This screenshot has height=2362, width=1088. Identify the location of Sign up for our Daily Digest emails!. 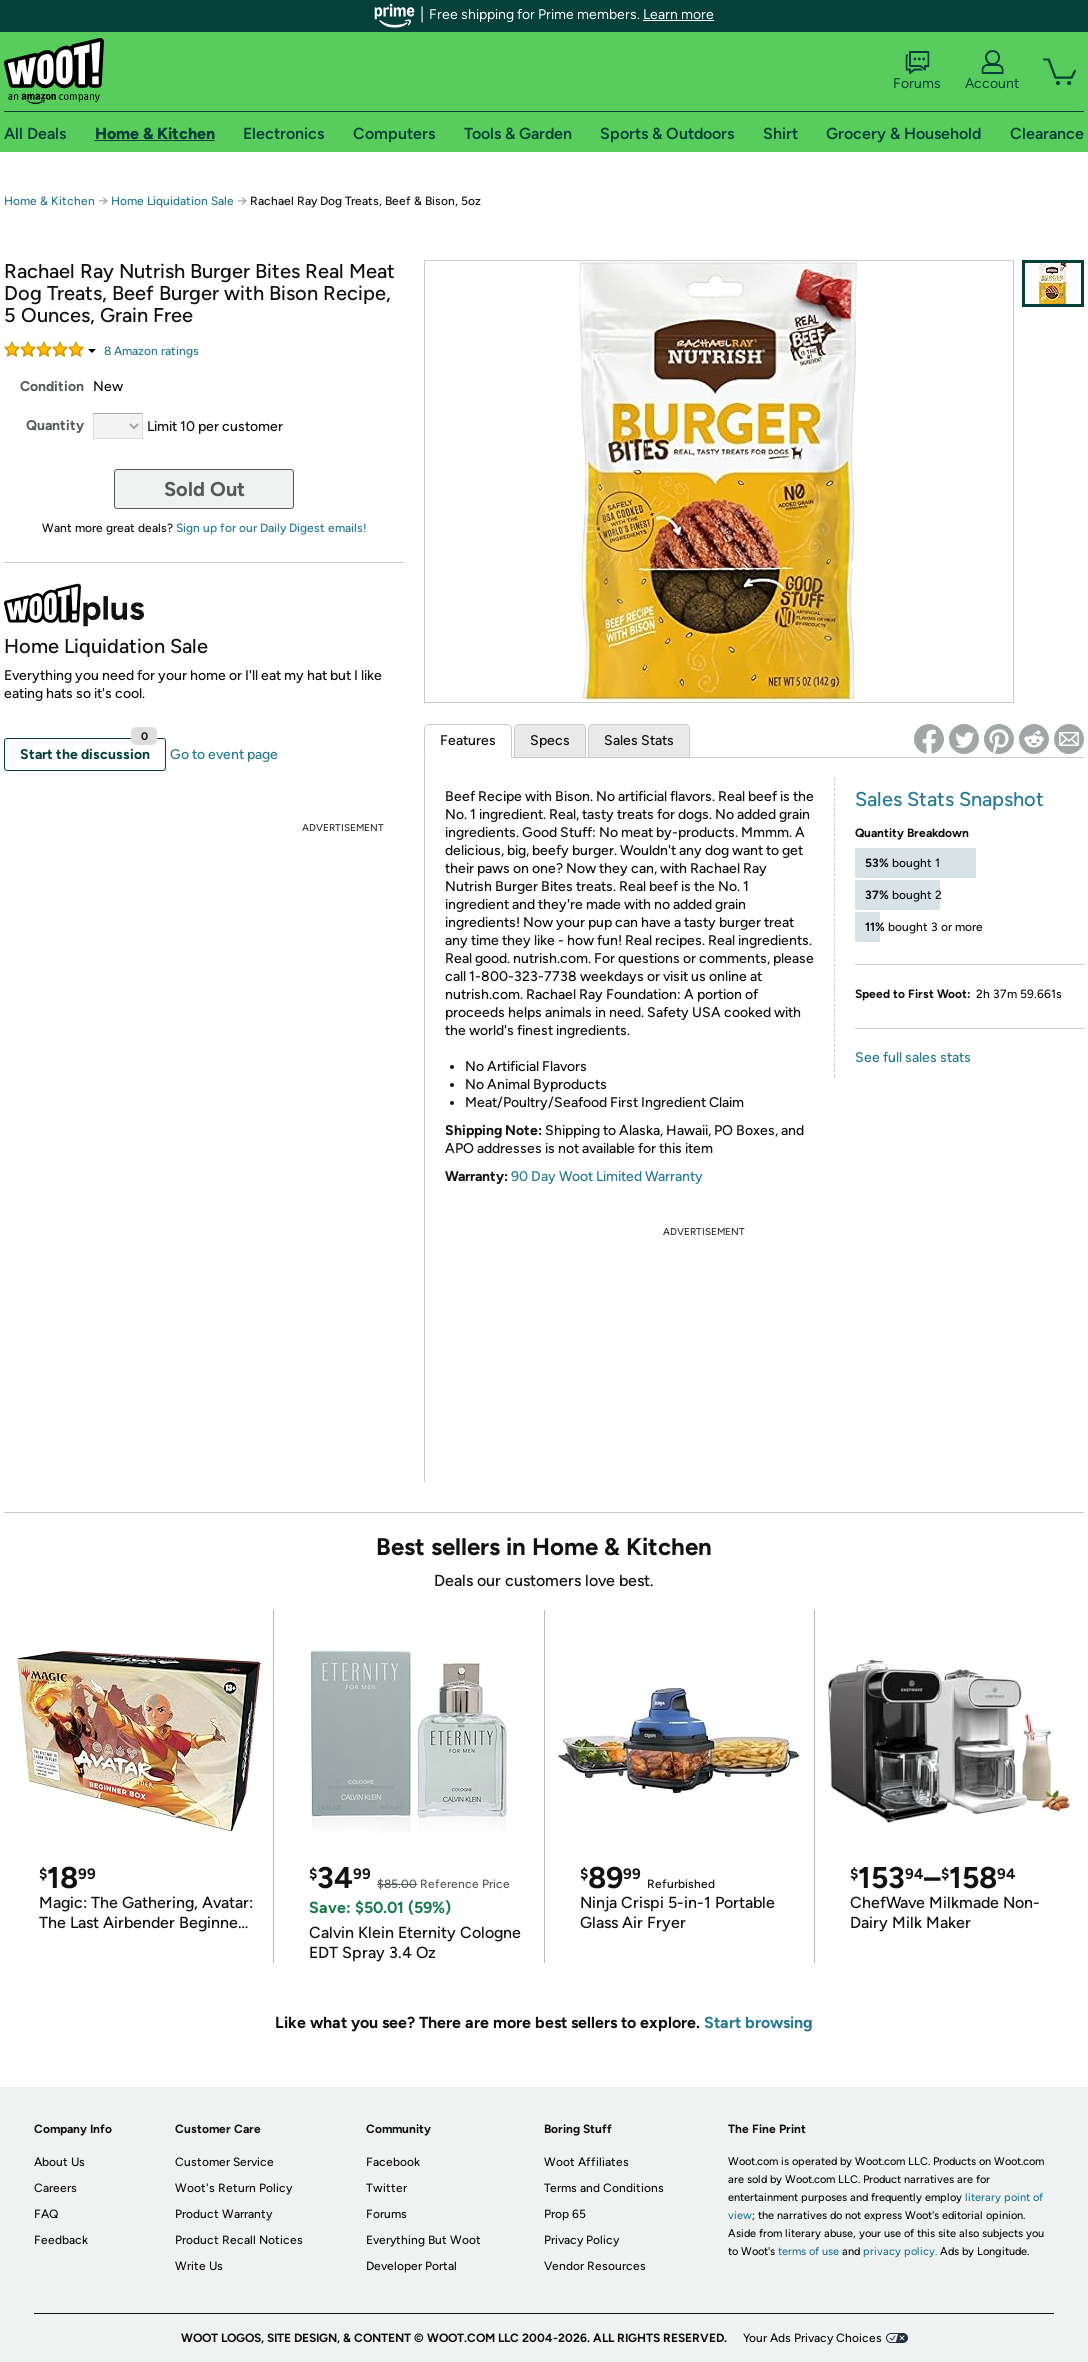
(271, 528).